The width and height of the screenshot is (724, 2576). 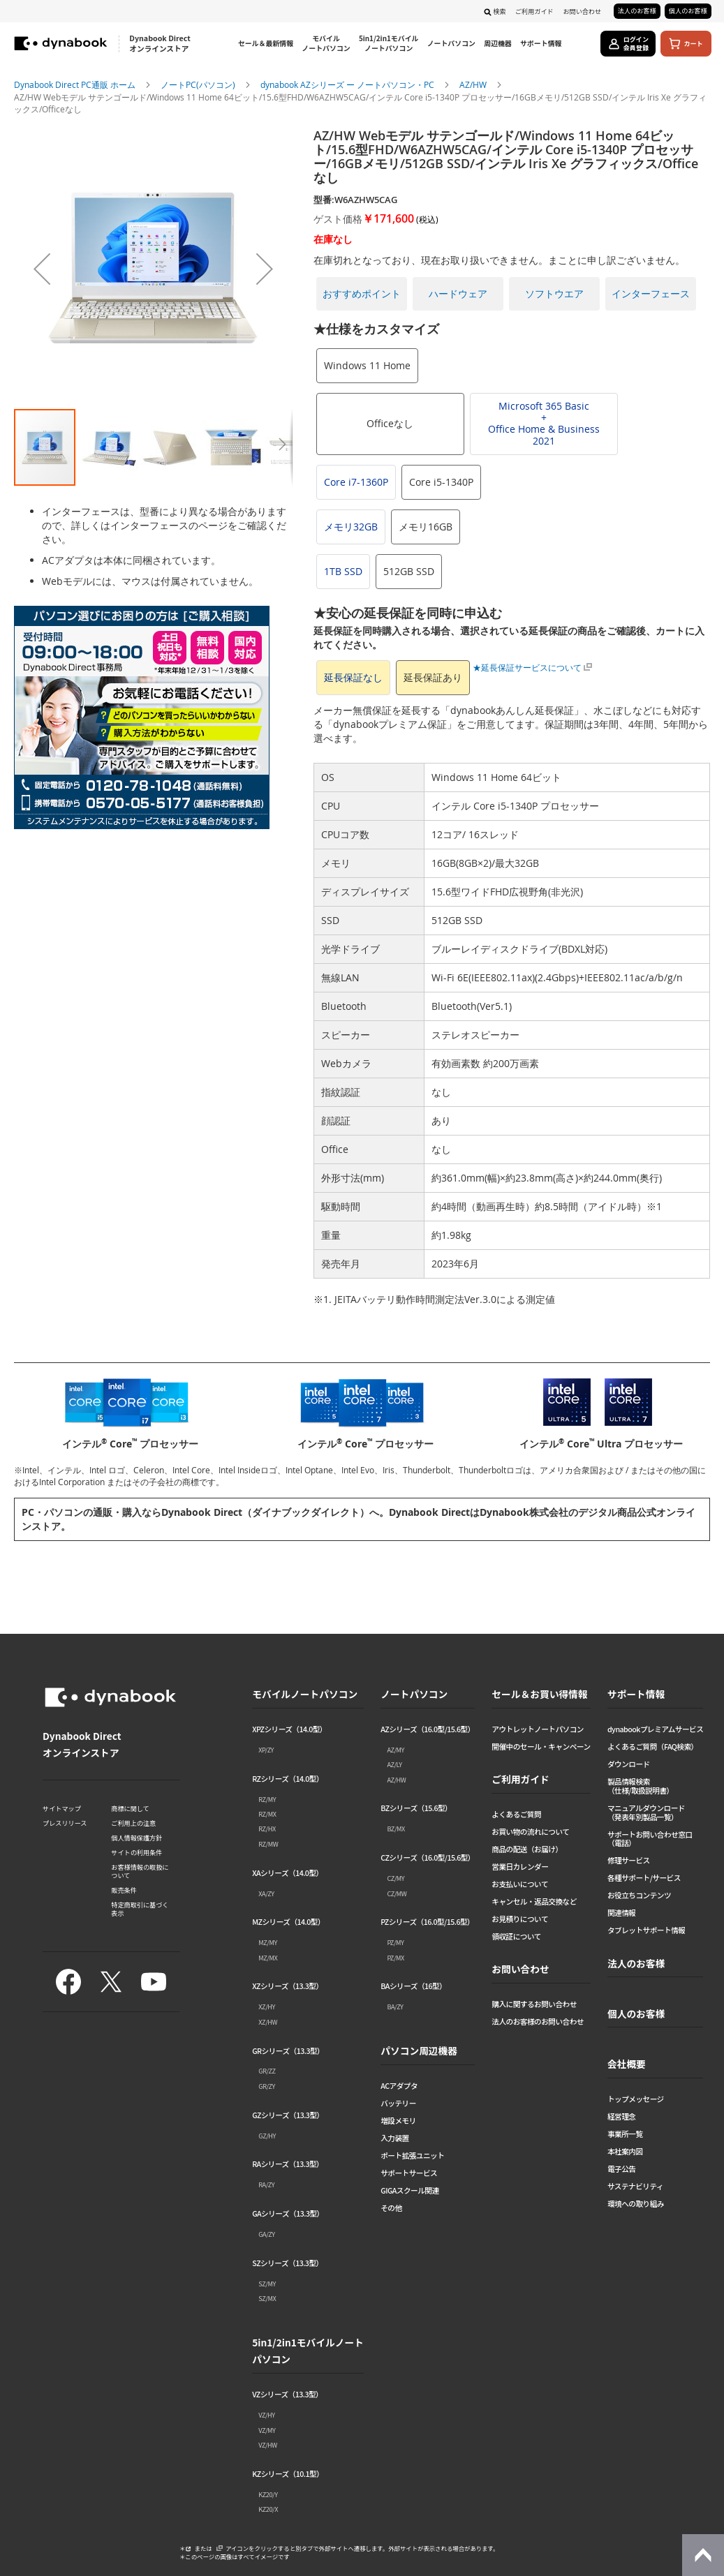 What do you see at coordinates (287, 2474) in the screenshot?
I see `KZシリーズ（10.1型）` at bounding box center [287, 2474].